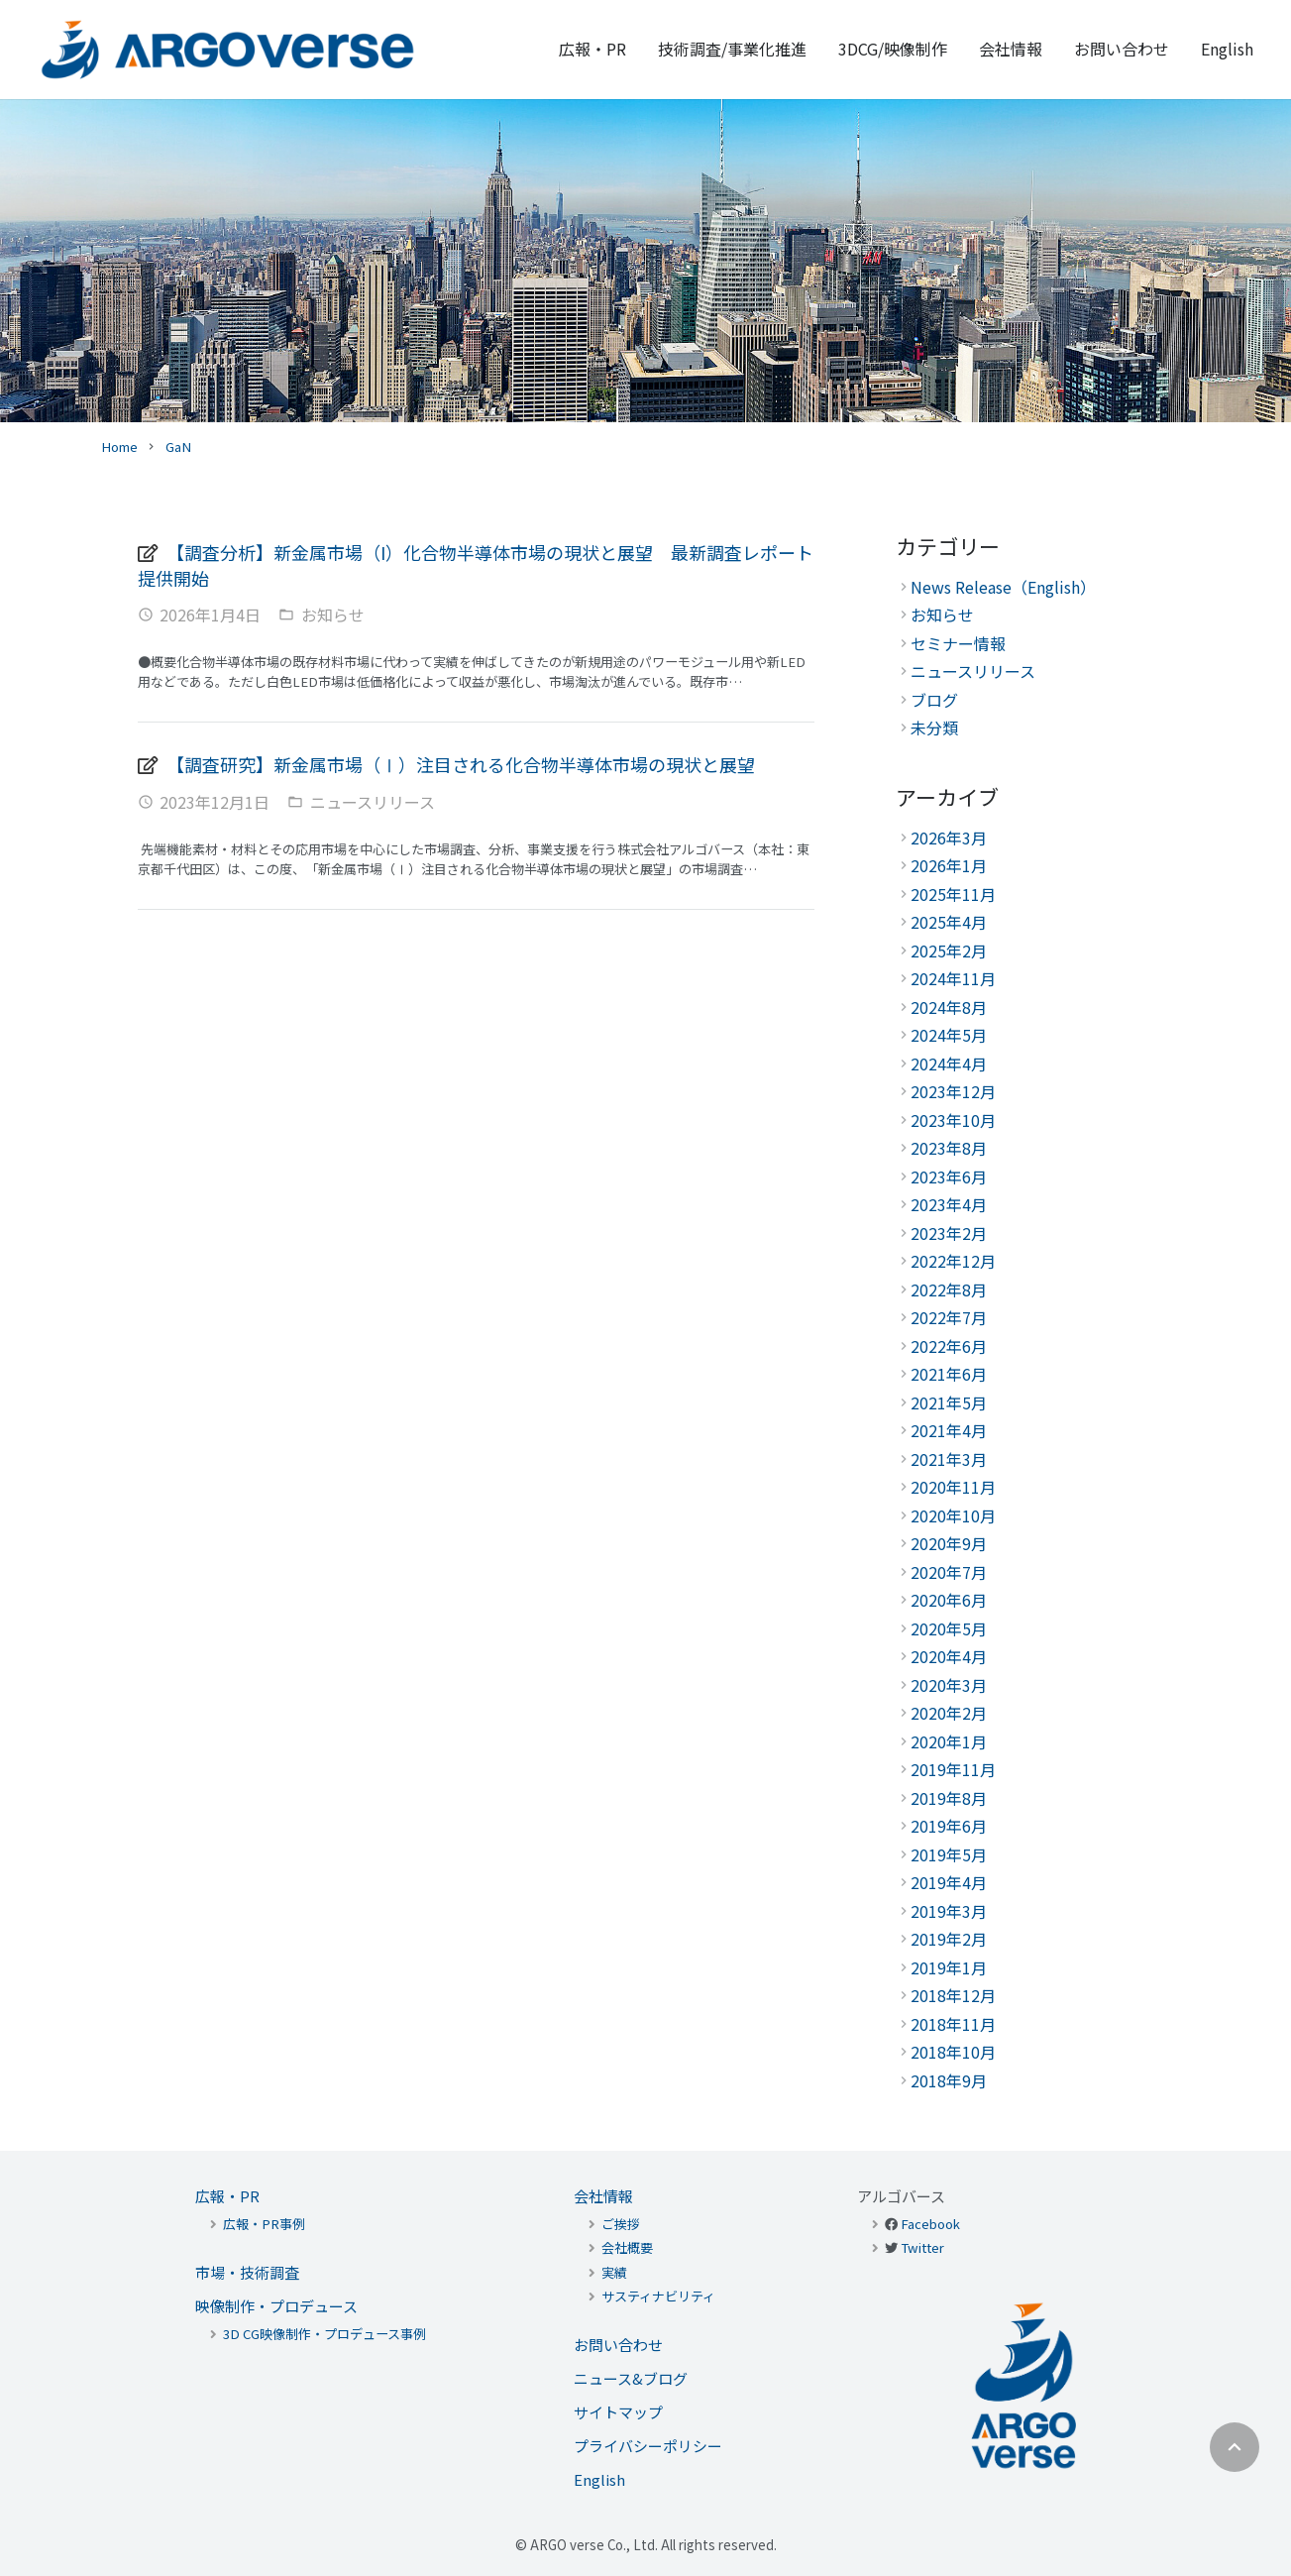 Image resolution: width=1291 pixels, height=2576 pixels. What do you see at coordinates (227, 2195) in the screenshot?
I see `広報・PR` at bounding box center [227, 2195].